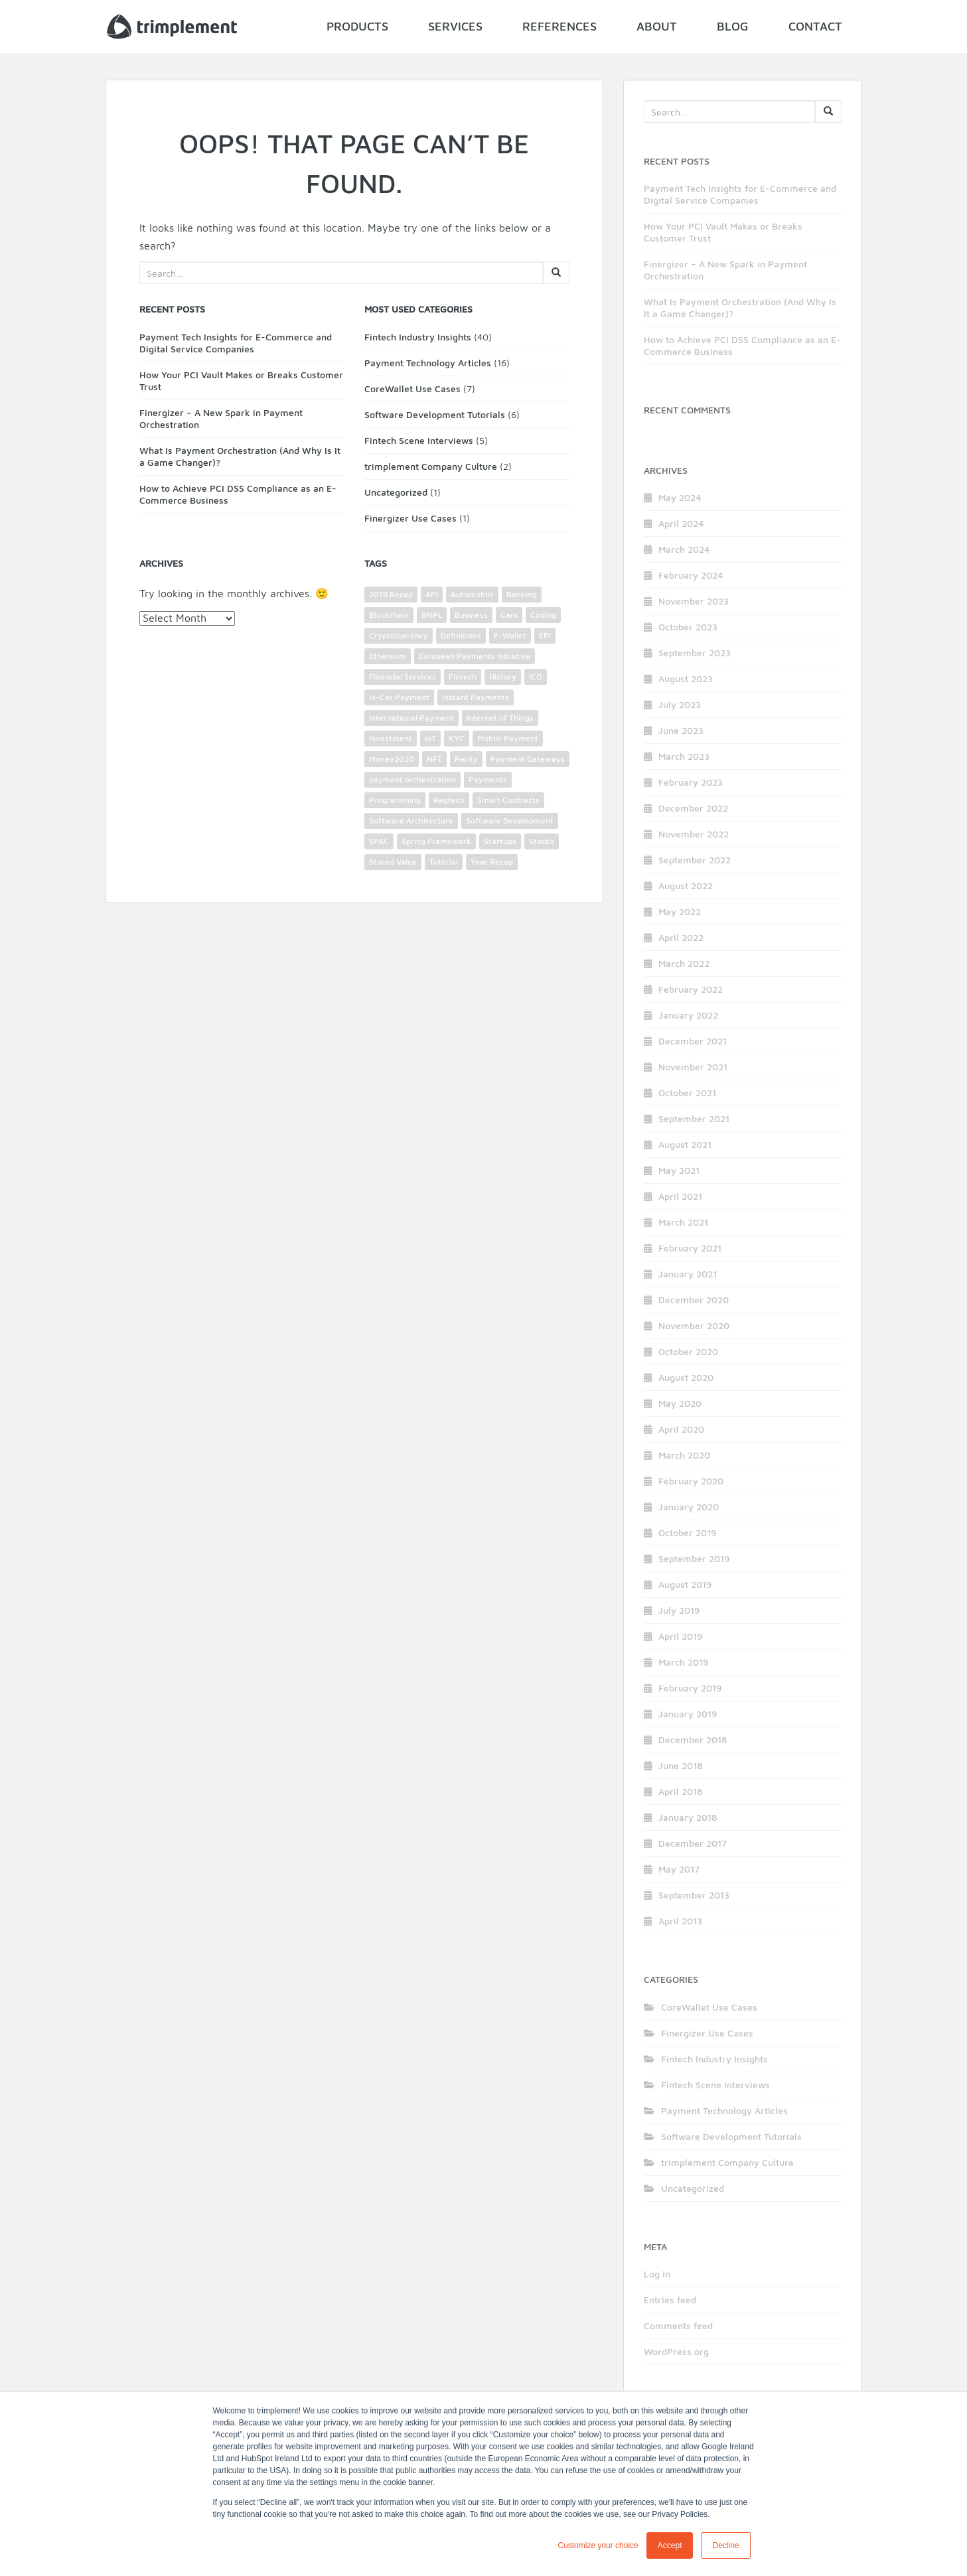  What do you see at coordinates (690, 782) in the screenshot?
I see `February 2023` at bounding box center [690, 782].